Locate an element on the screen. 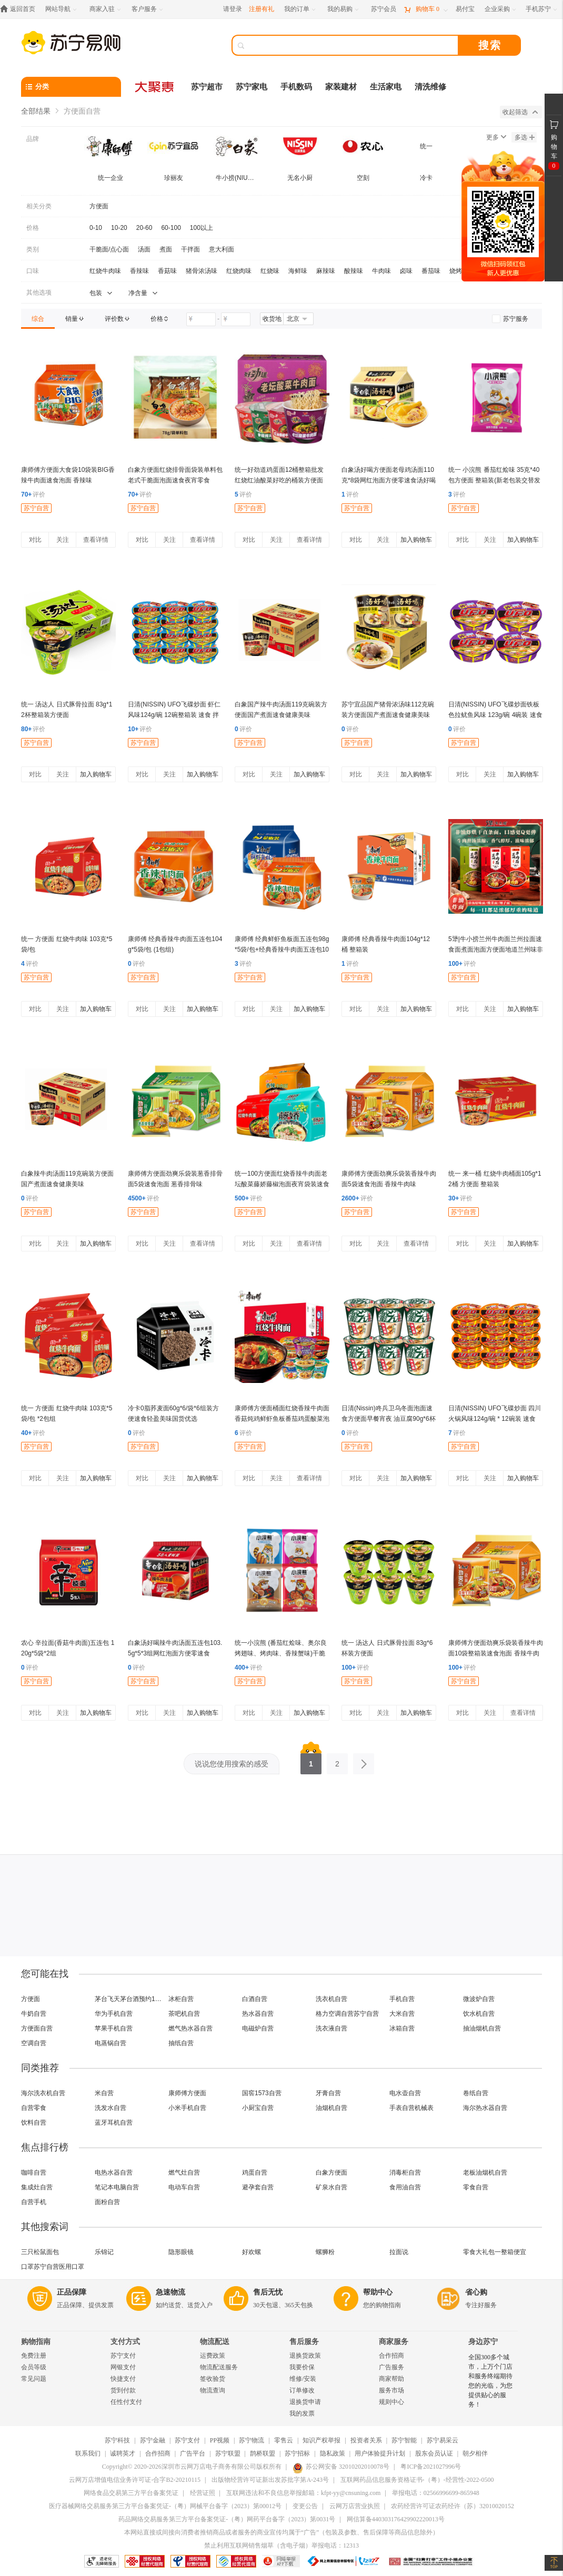 This screenshot has height=2576, width=563. 小厨宝自营 is located at coordinates (258, 2108).